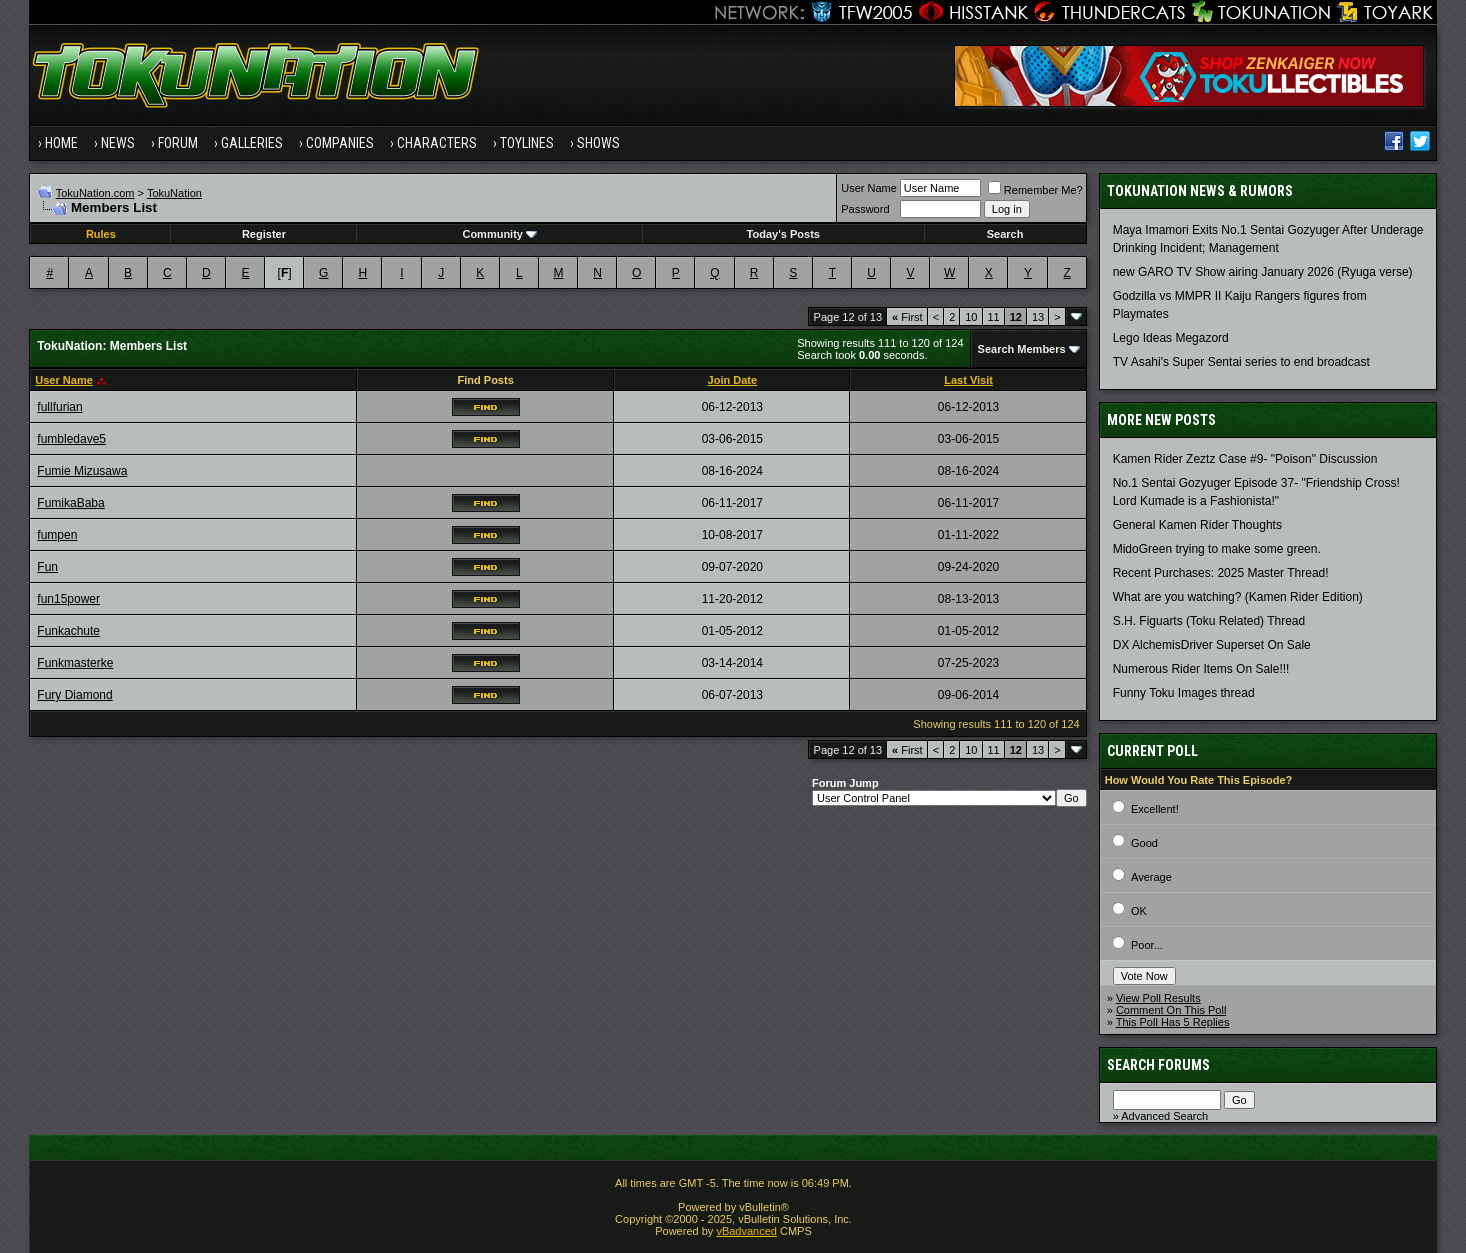 Image resolution: width=1466 pixels, height=1253 pixels. What do you see at coordinates (783, 234) in the screenshot?
I see `Today's Posts` at bounding box center [783, 234].